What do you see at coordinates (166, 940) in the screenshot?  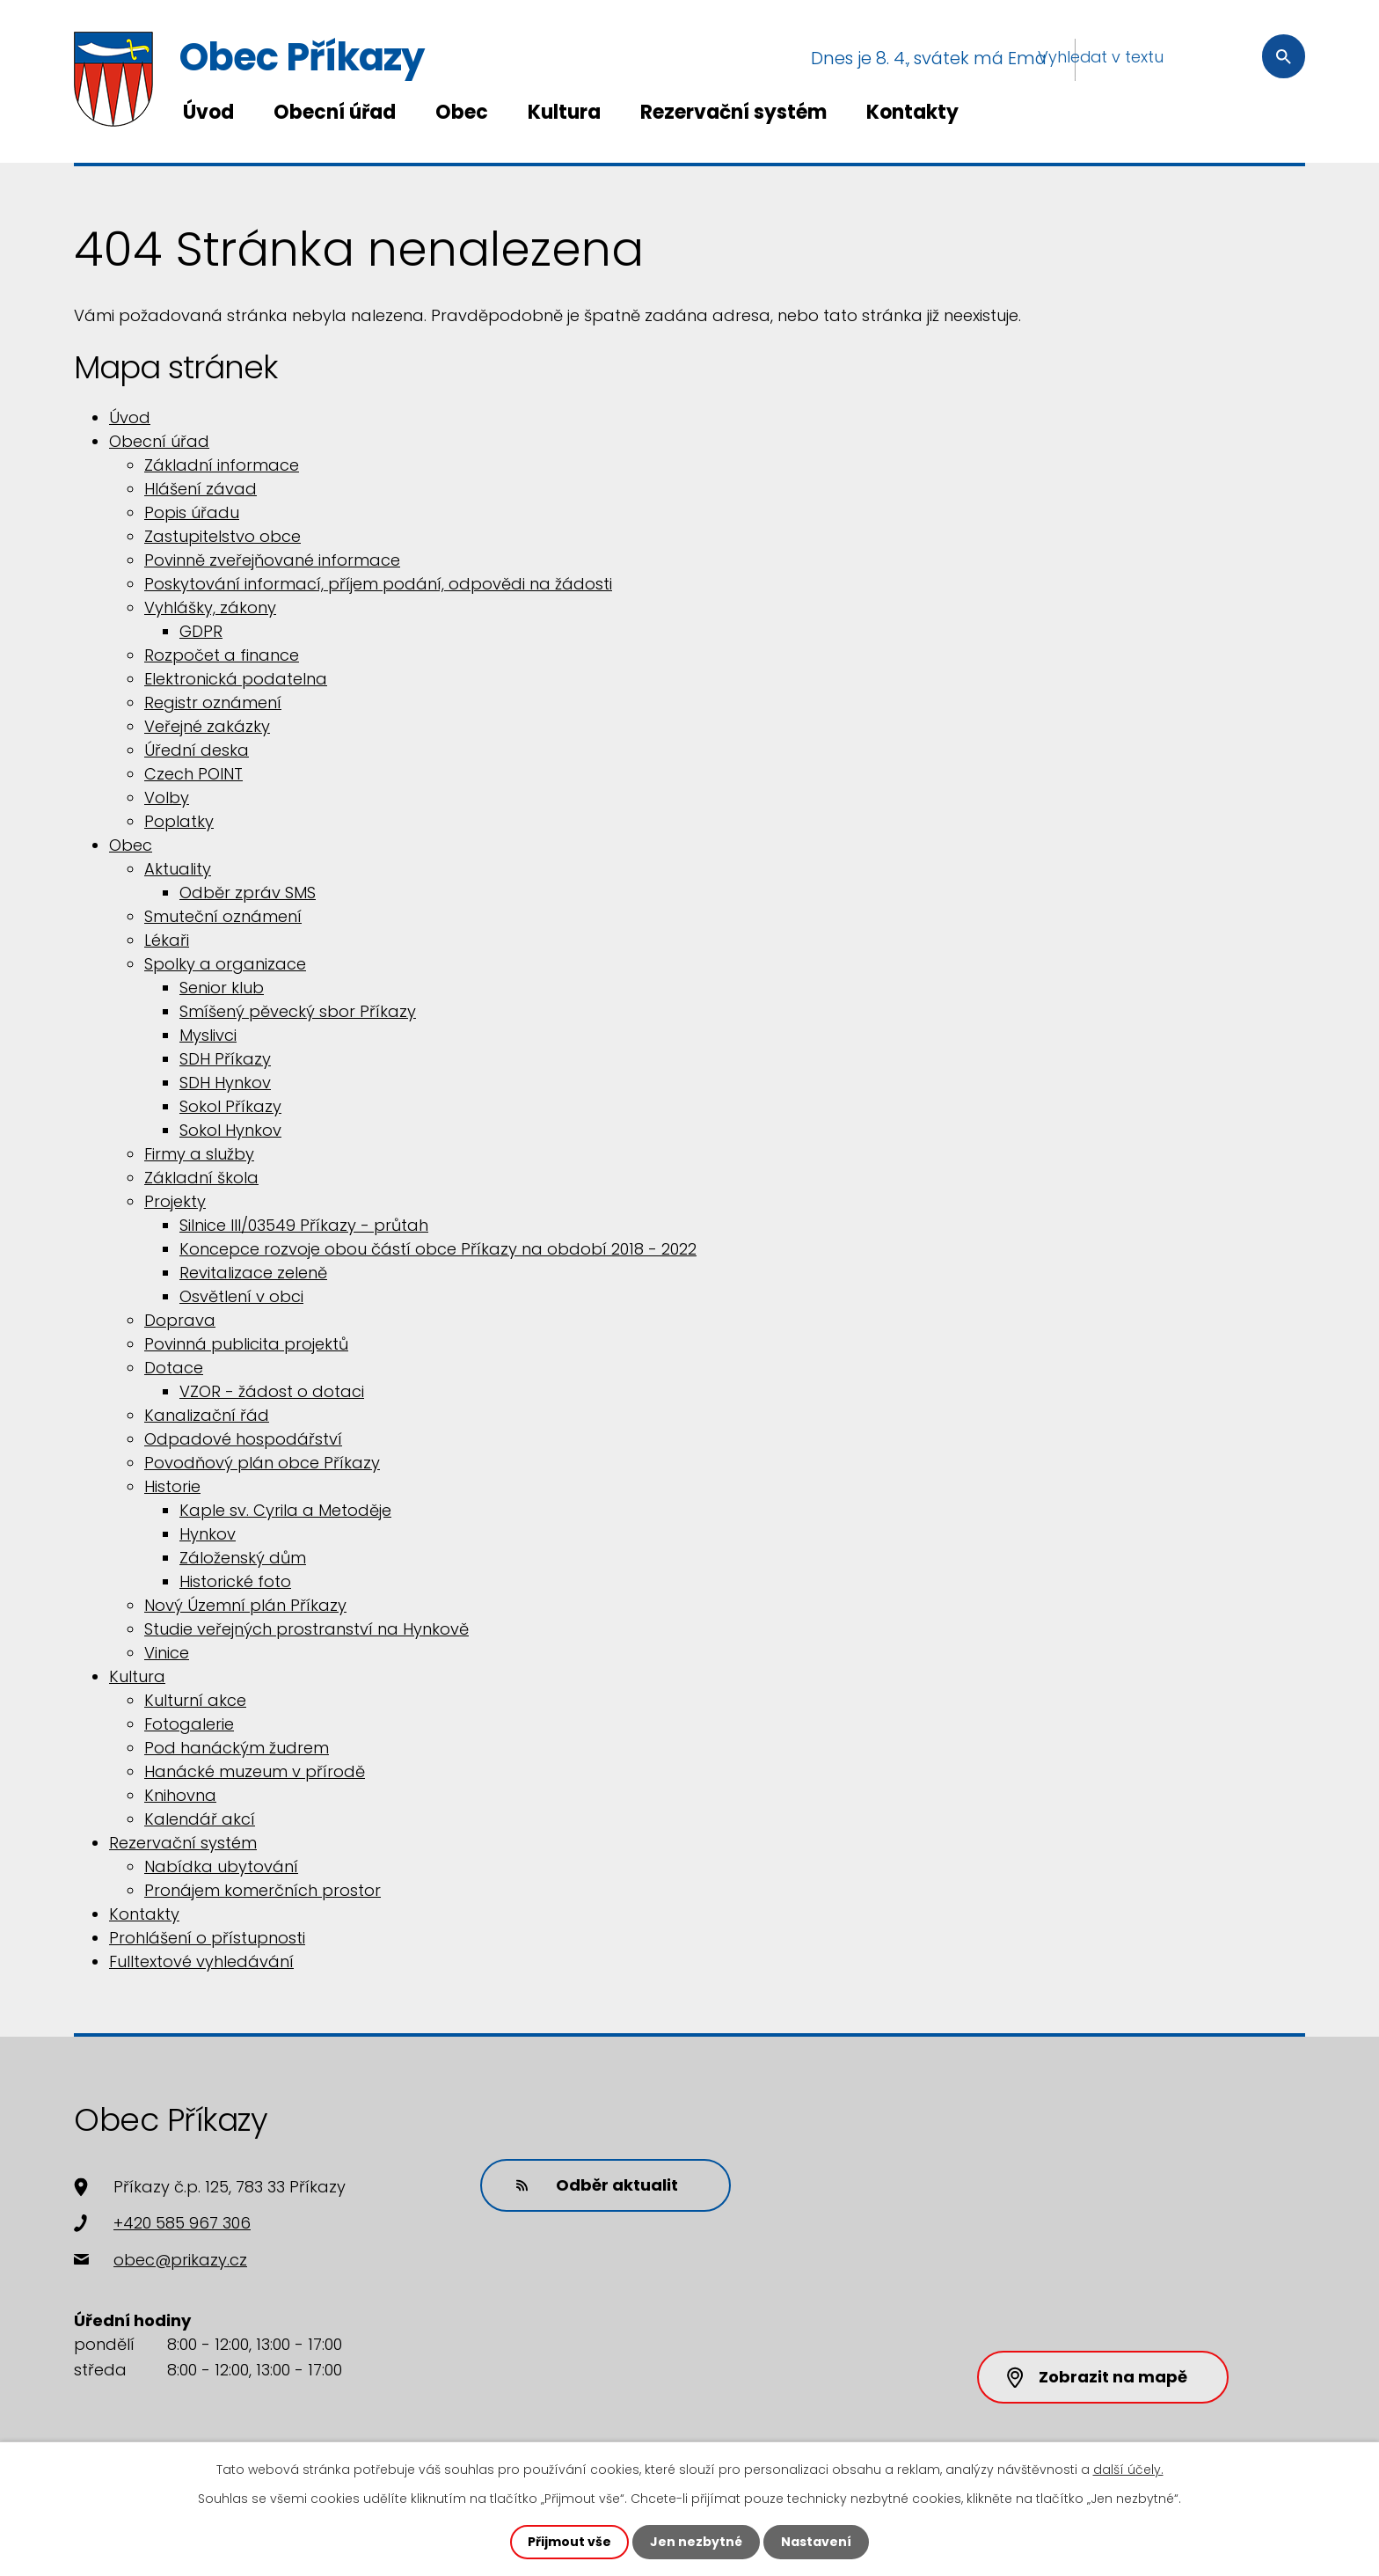 I see `Lékaři` at bounding box center [166, 940].